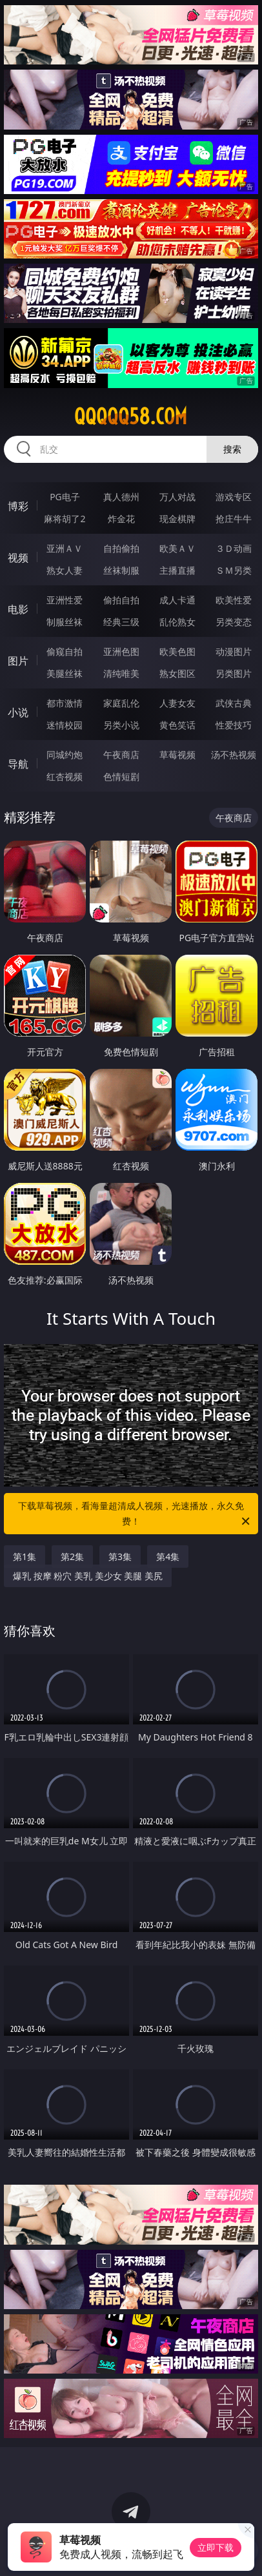 This screenshot has width=262, height=2576. What do you see at coordinates (121, 600) in the screenshot?
I see `偷拍自拍` at bounding box center [121, 600].